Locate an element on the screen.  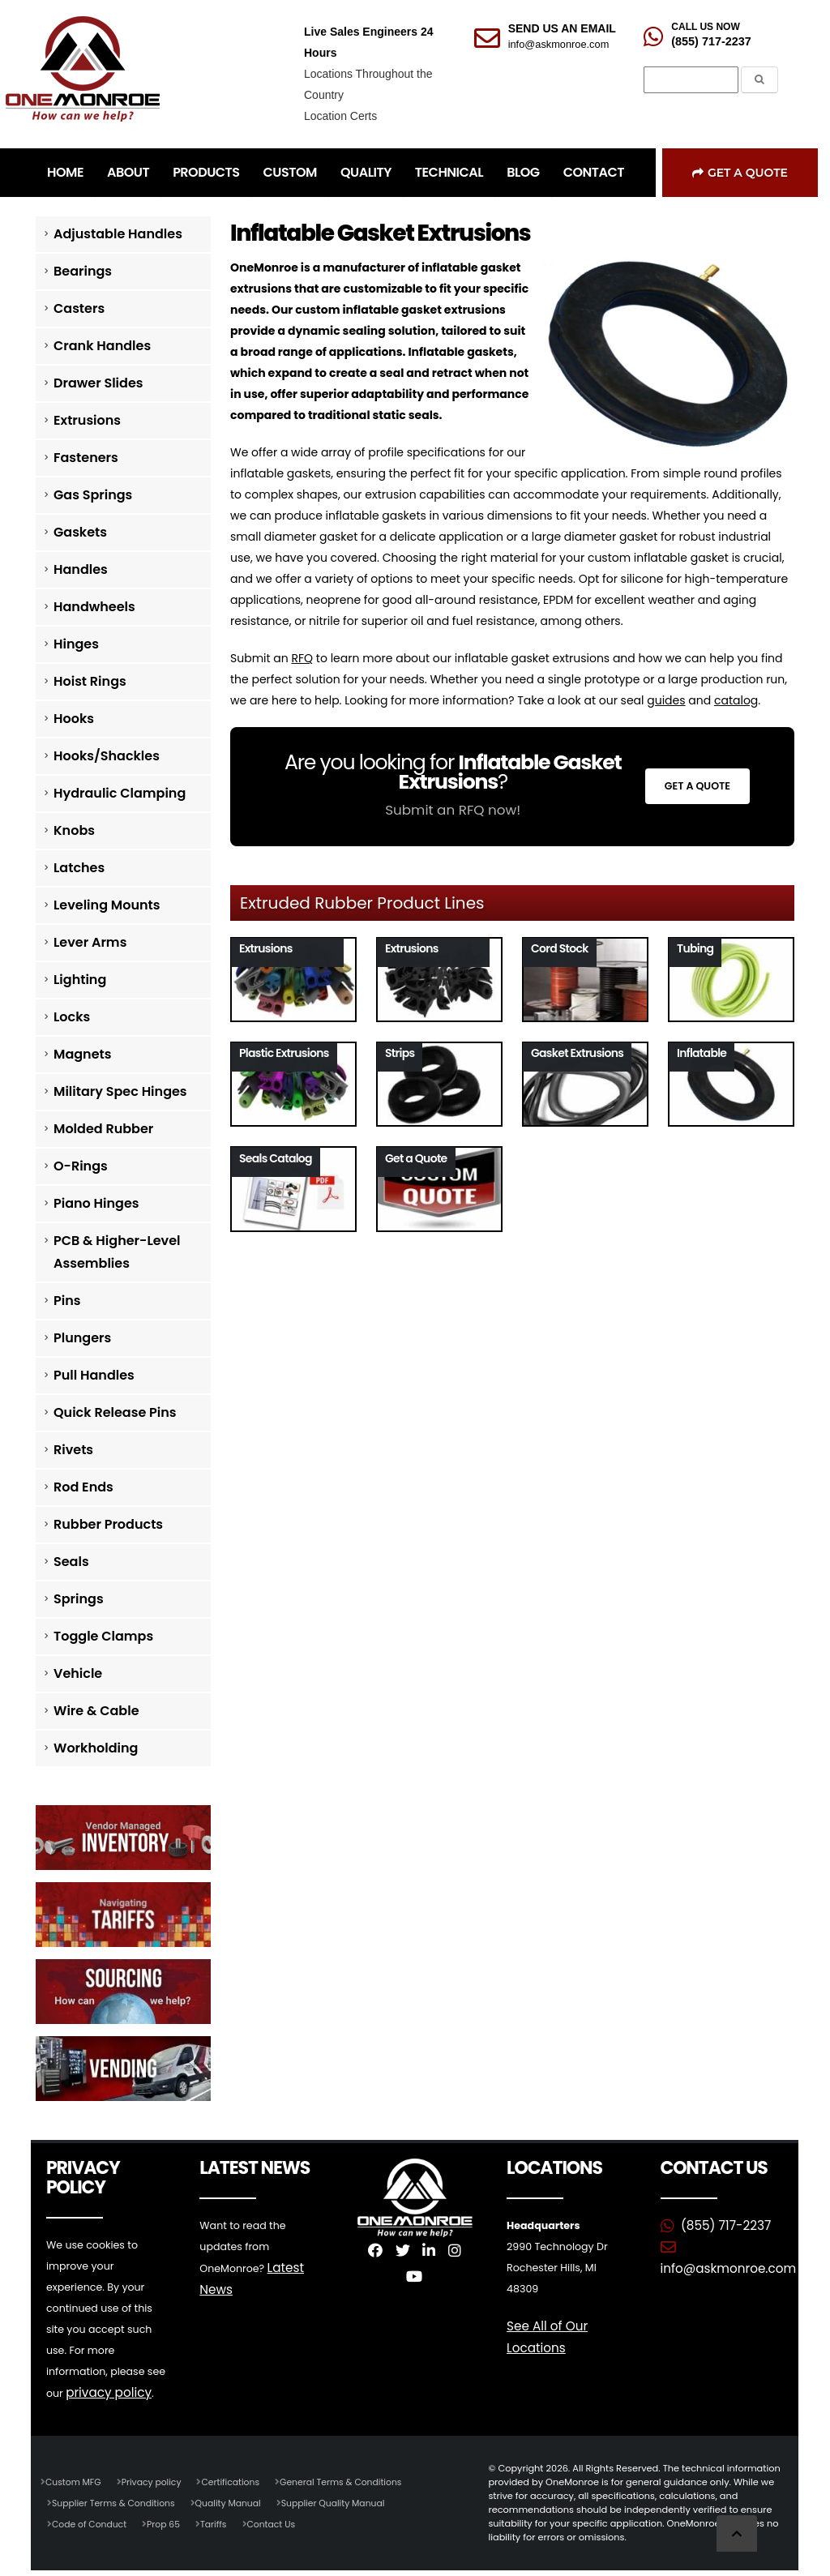
Lever Arms is located at coordinates (89, 942).